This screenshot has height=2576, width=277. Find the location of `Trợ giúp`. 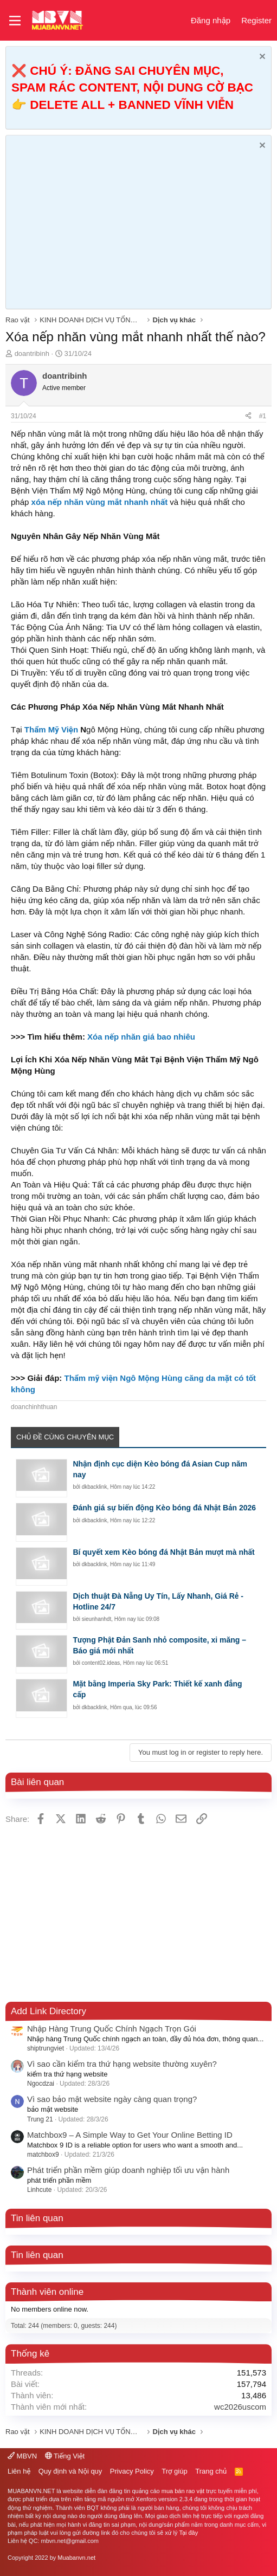

Trợ giúp is located at coordinates (174, 2471).